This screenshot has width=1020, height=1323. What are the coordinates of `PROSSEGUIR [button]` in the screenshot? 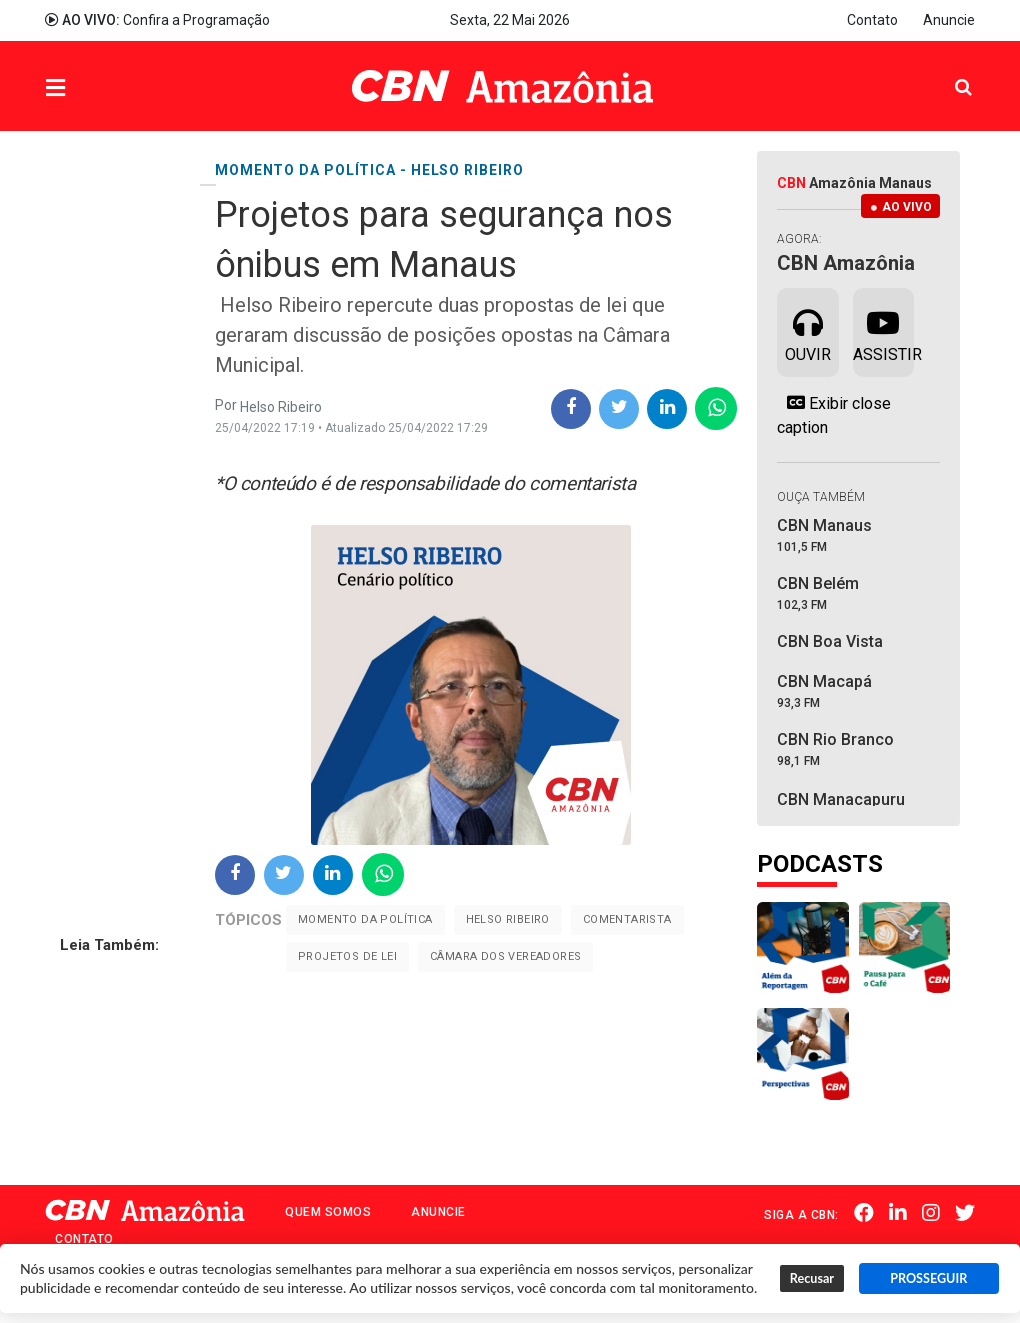 It's located at (928, 1278).